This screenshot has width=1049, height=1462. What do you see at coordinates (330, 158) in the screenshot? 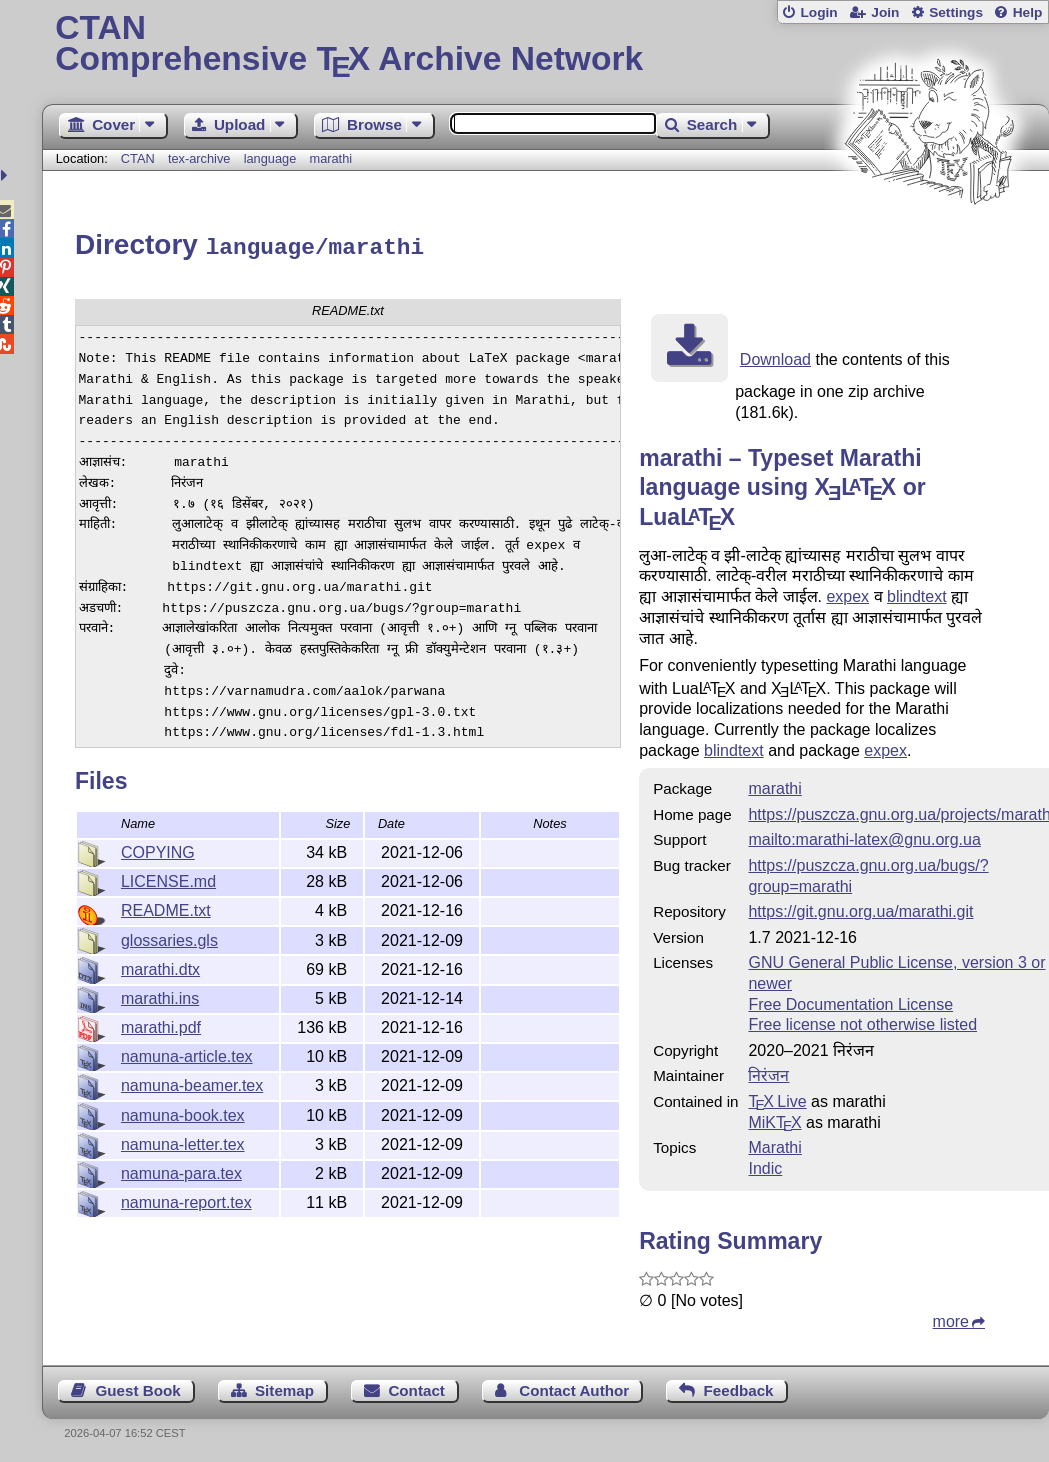
I see `marathi` at bounding box center [330, 158].